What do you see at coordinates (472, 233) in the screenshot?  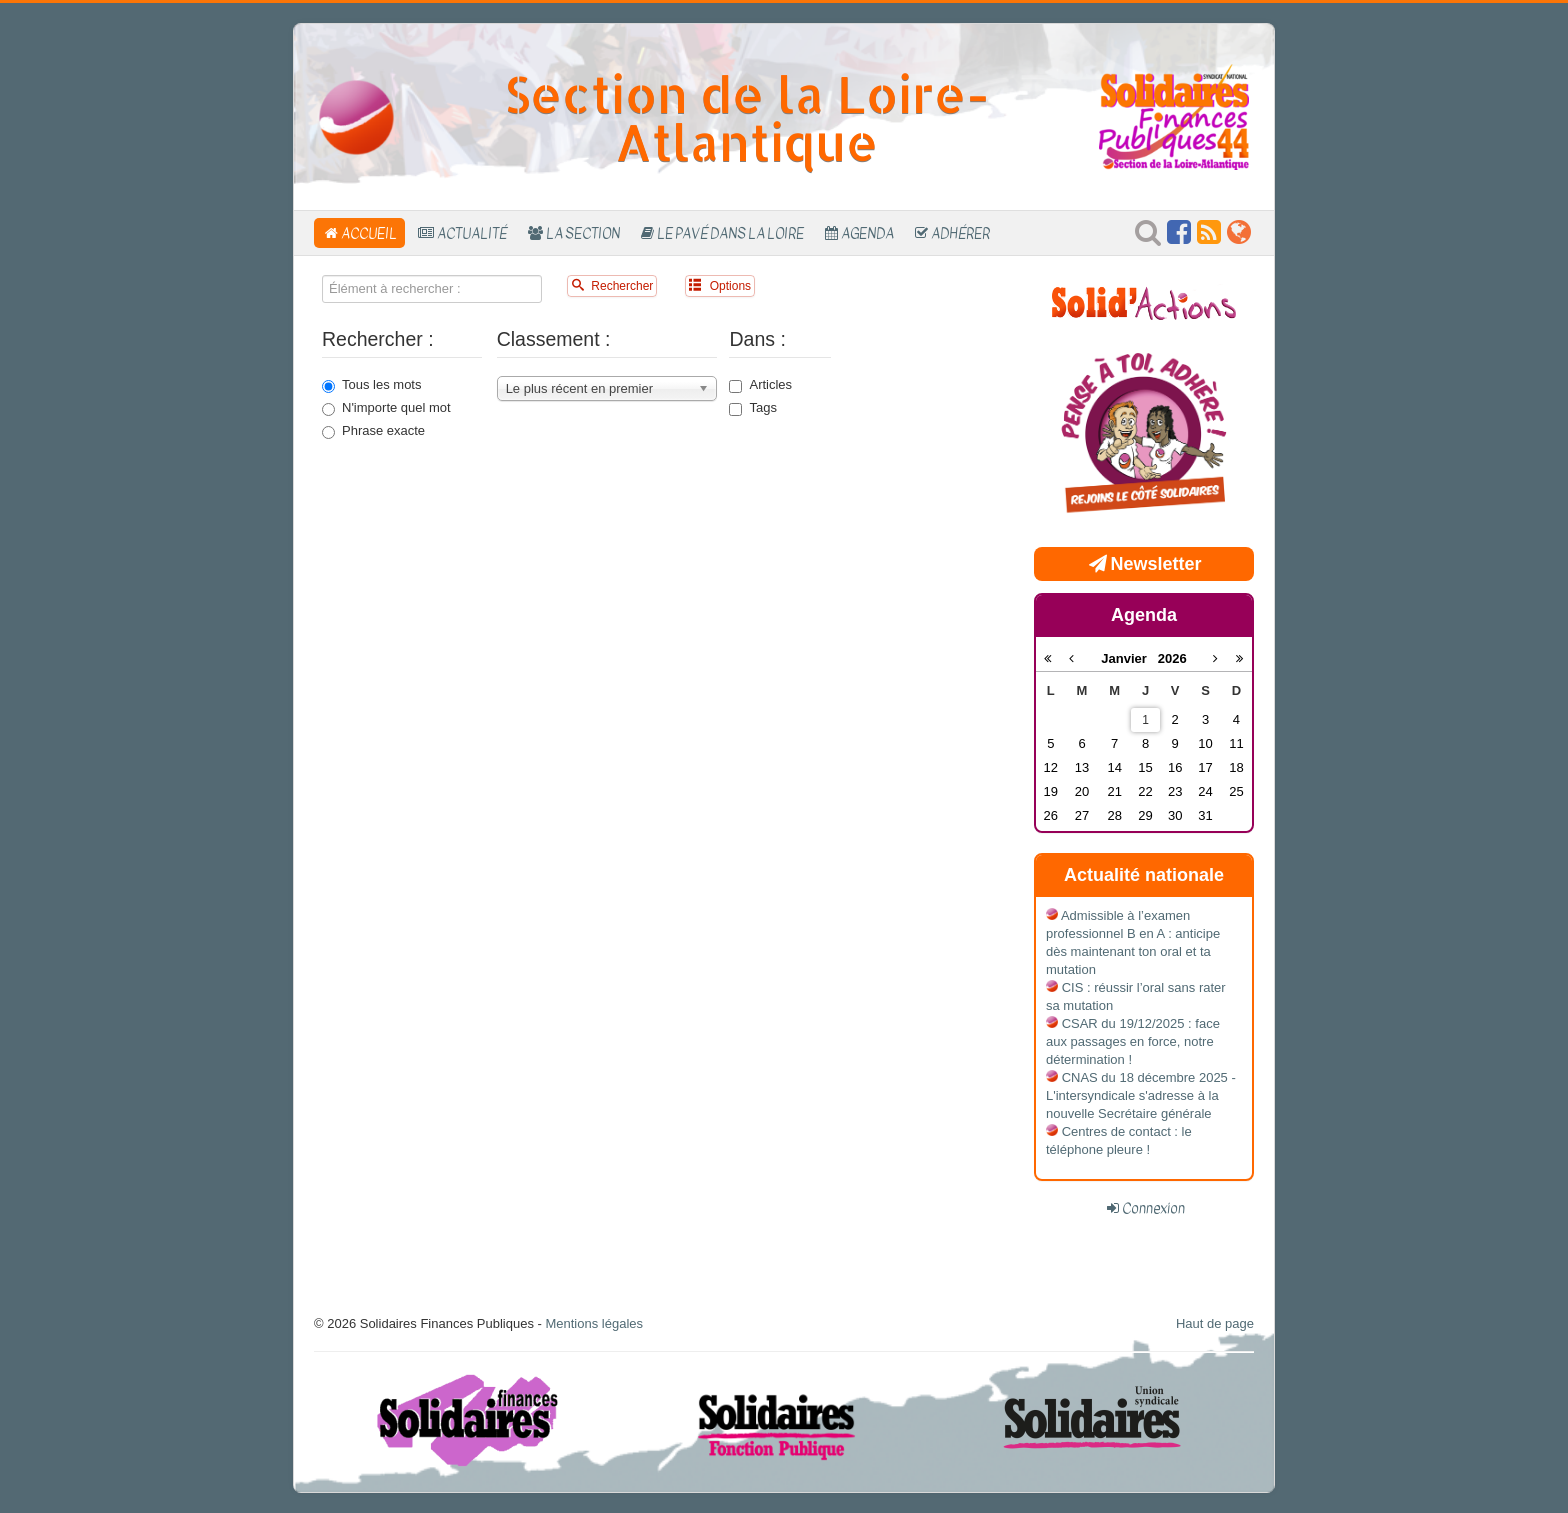 I see `Actualité` at bounding box center [472, 233].